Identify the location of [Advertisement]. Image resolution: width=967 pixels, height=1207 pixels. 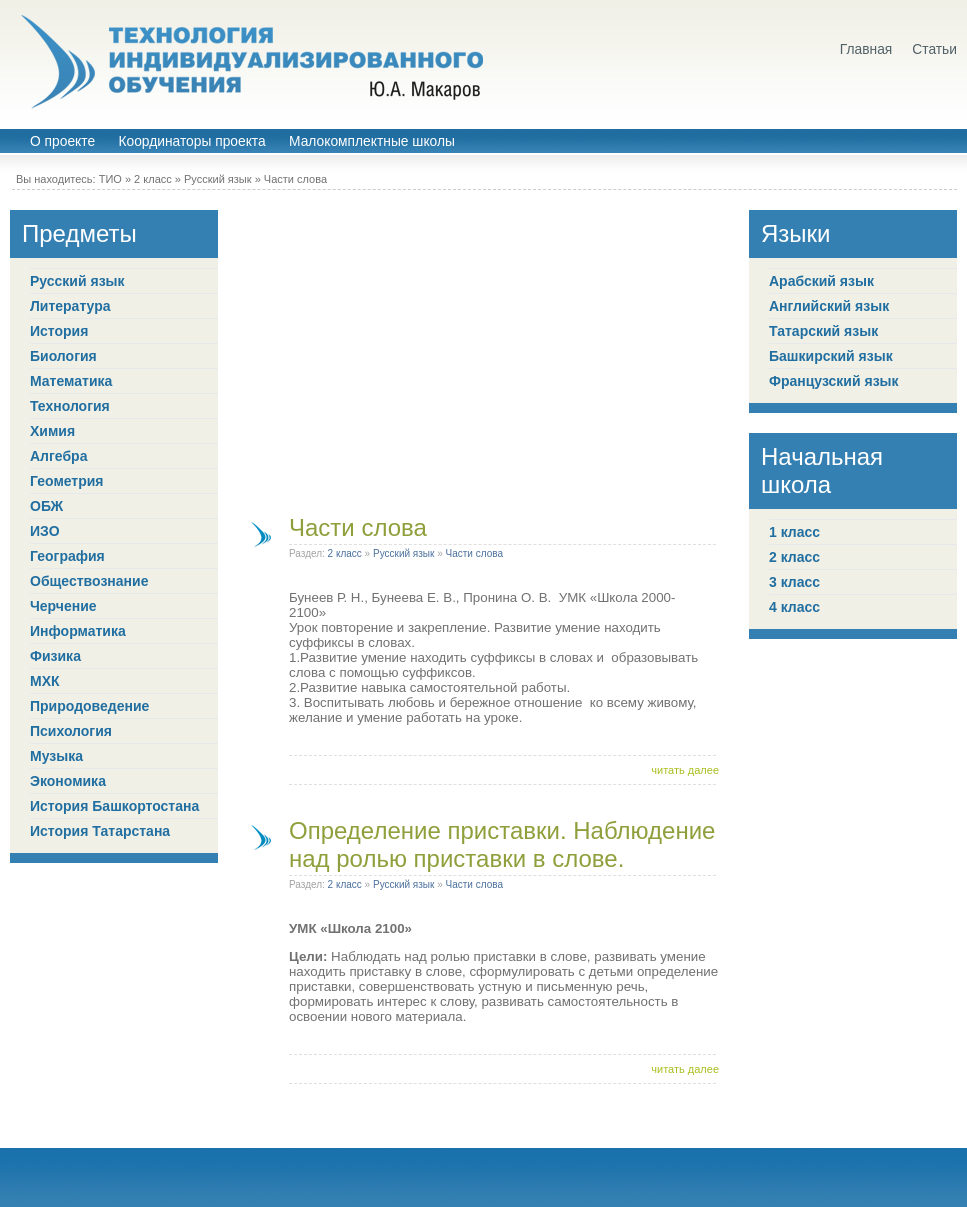
(484, 350).